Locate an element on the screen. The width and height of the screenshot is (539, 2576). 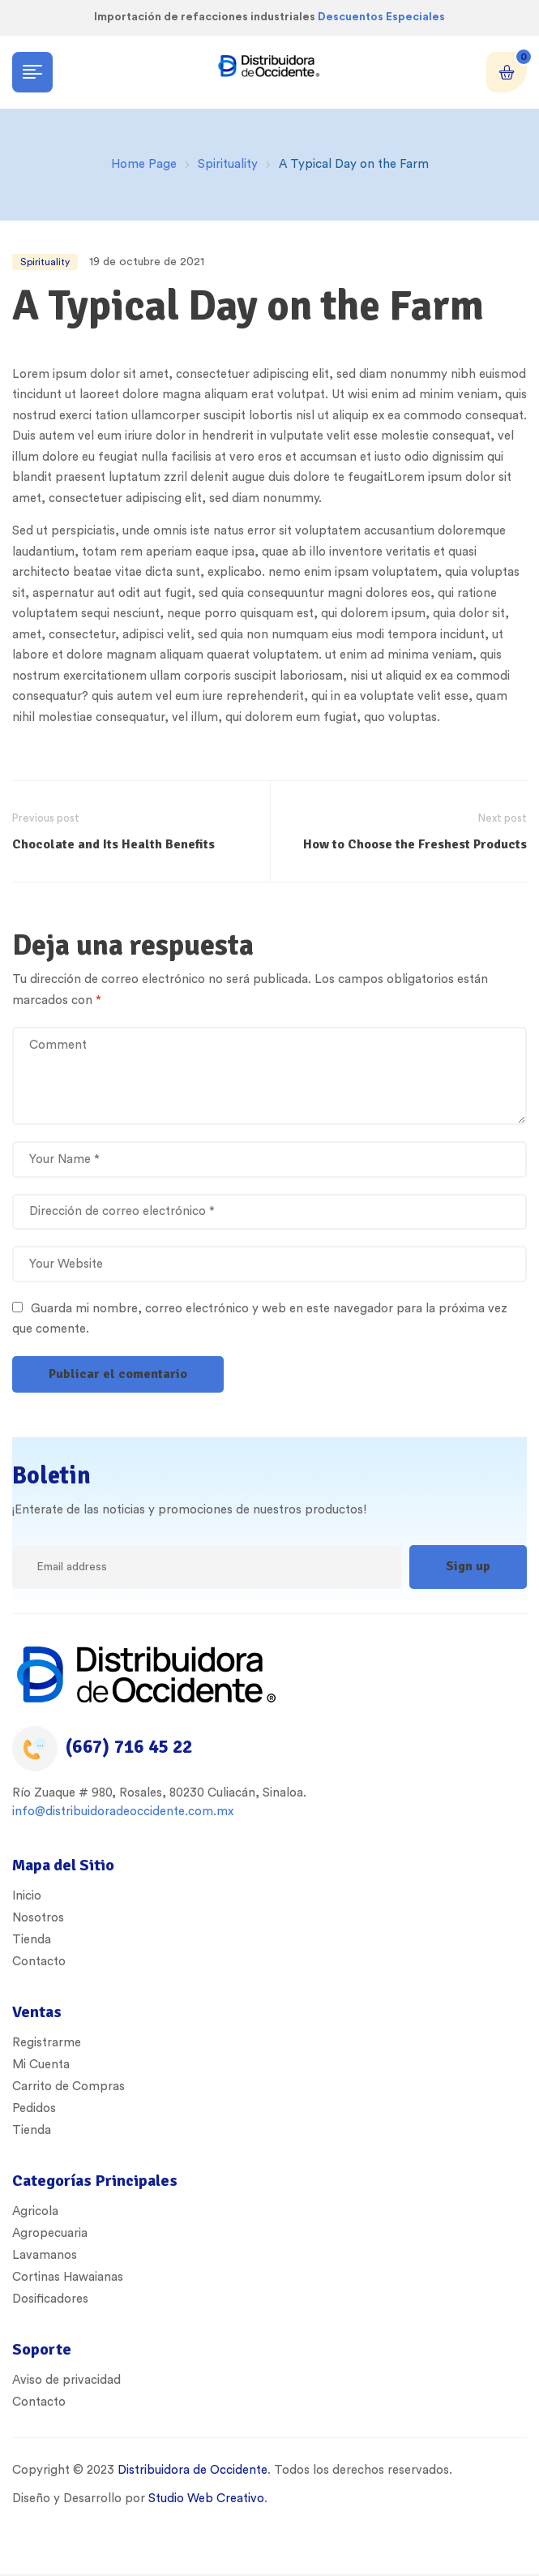
Spirituality is located at coordinates (228, 164).